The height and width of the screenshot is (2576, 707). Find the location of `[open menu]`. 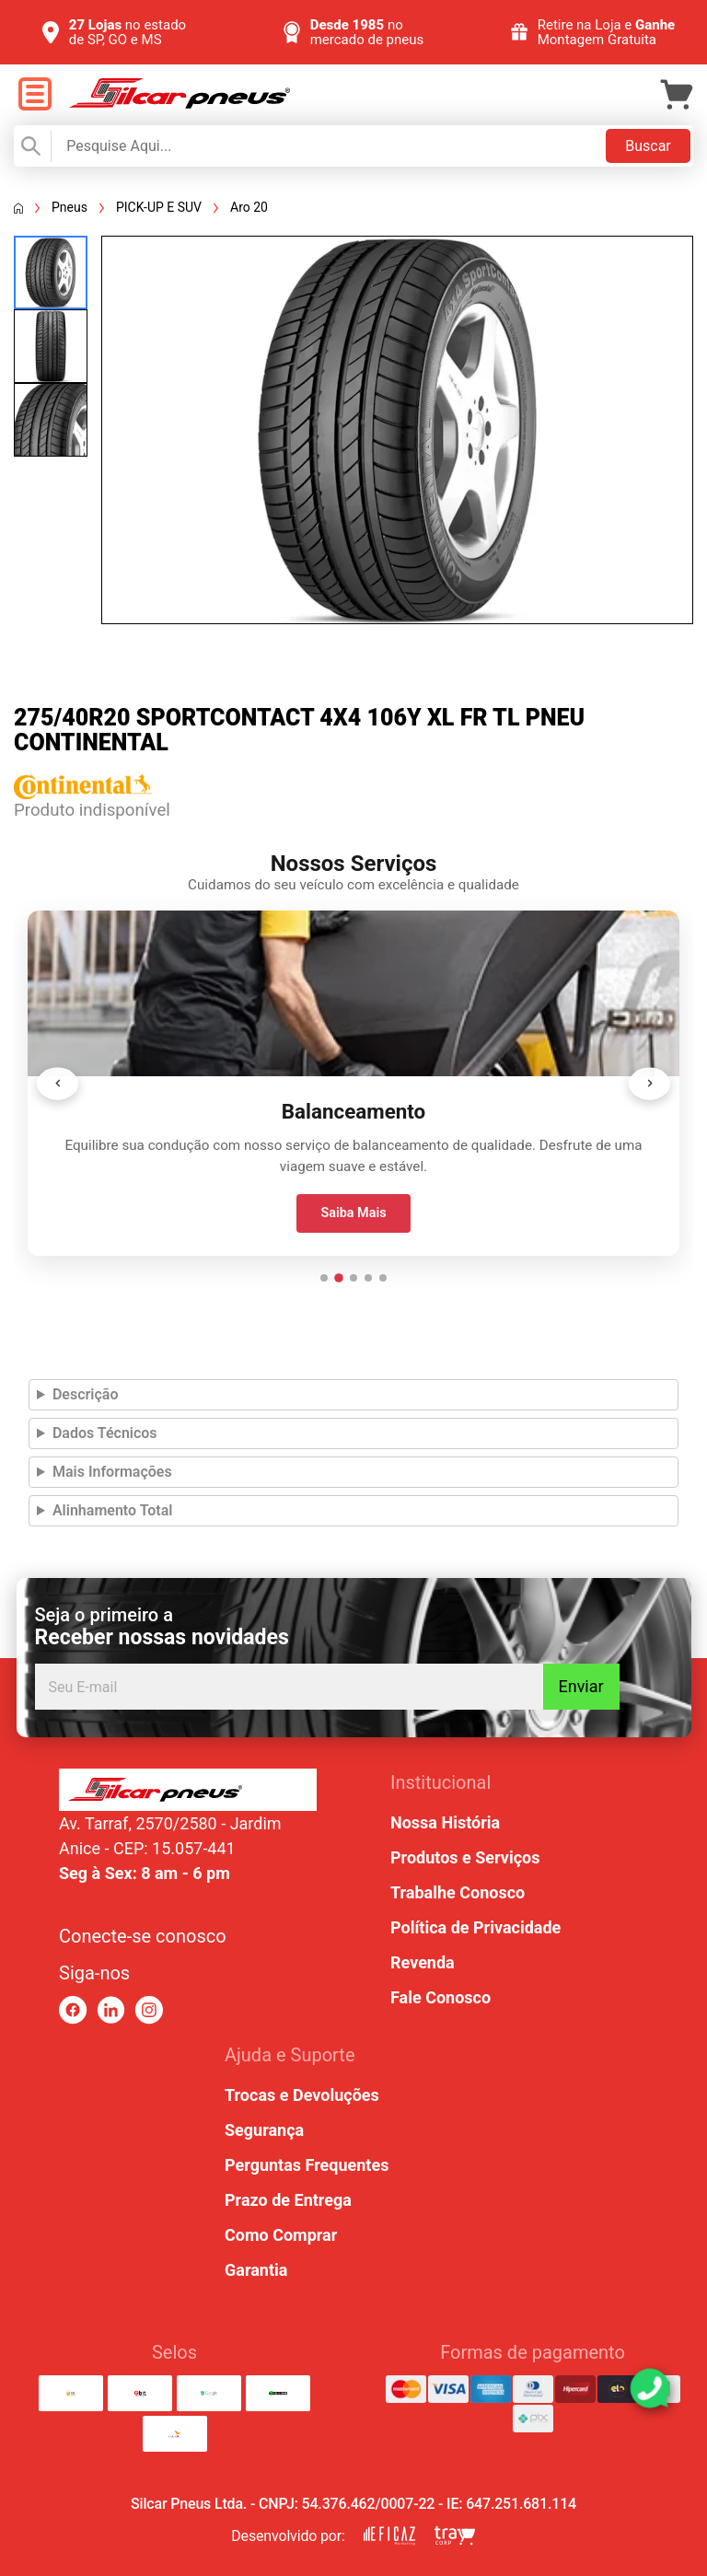

[open menu] is located at coordinates (34, 95).